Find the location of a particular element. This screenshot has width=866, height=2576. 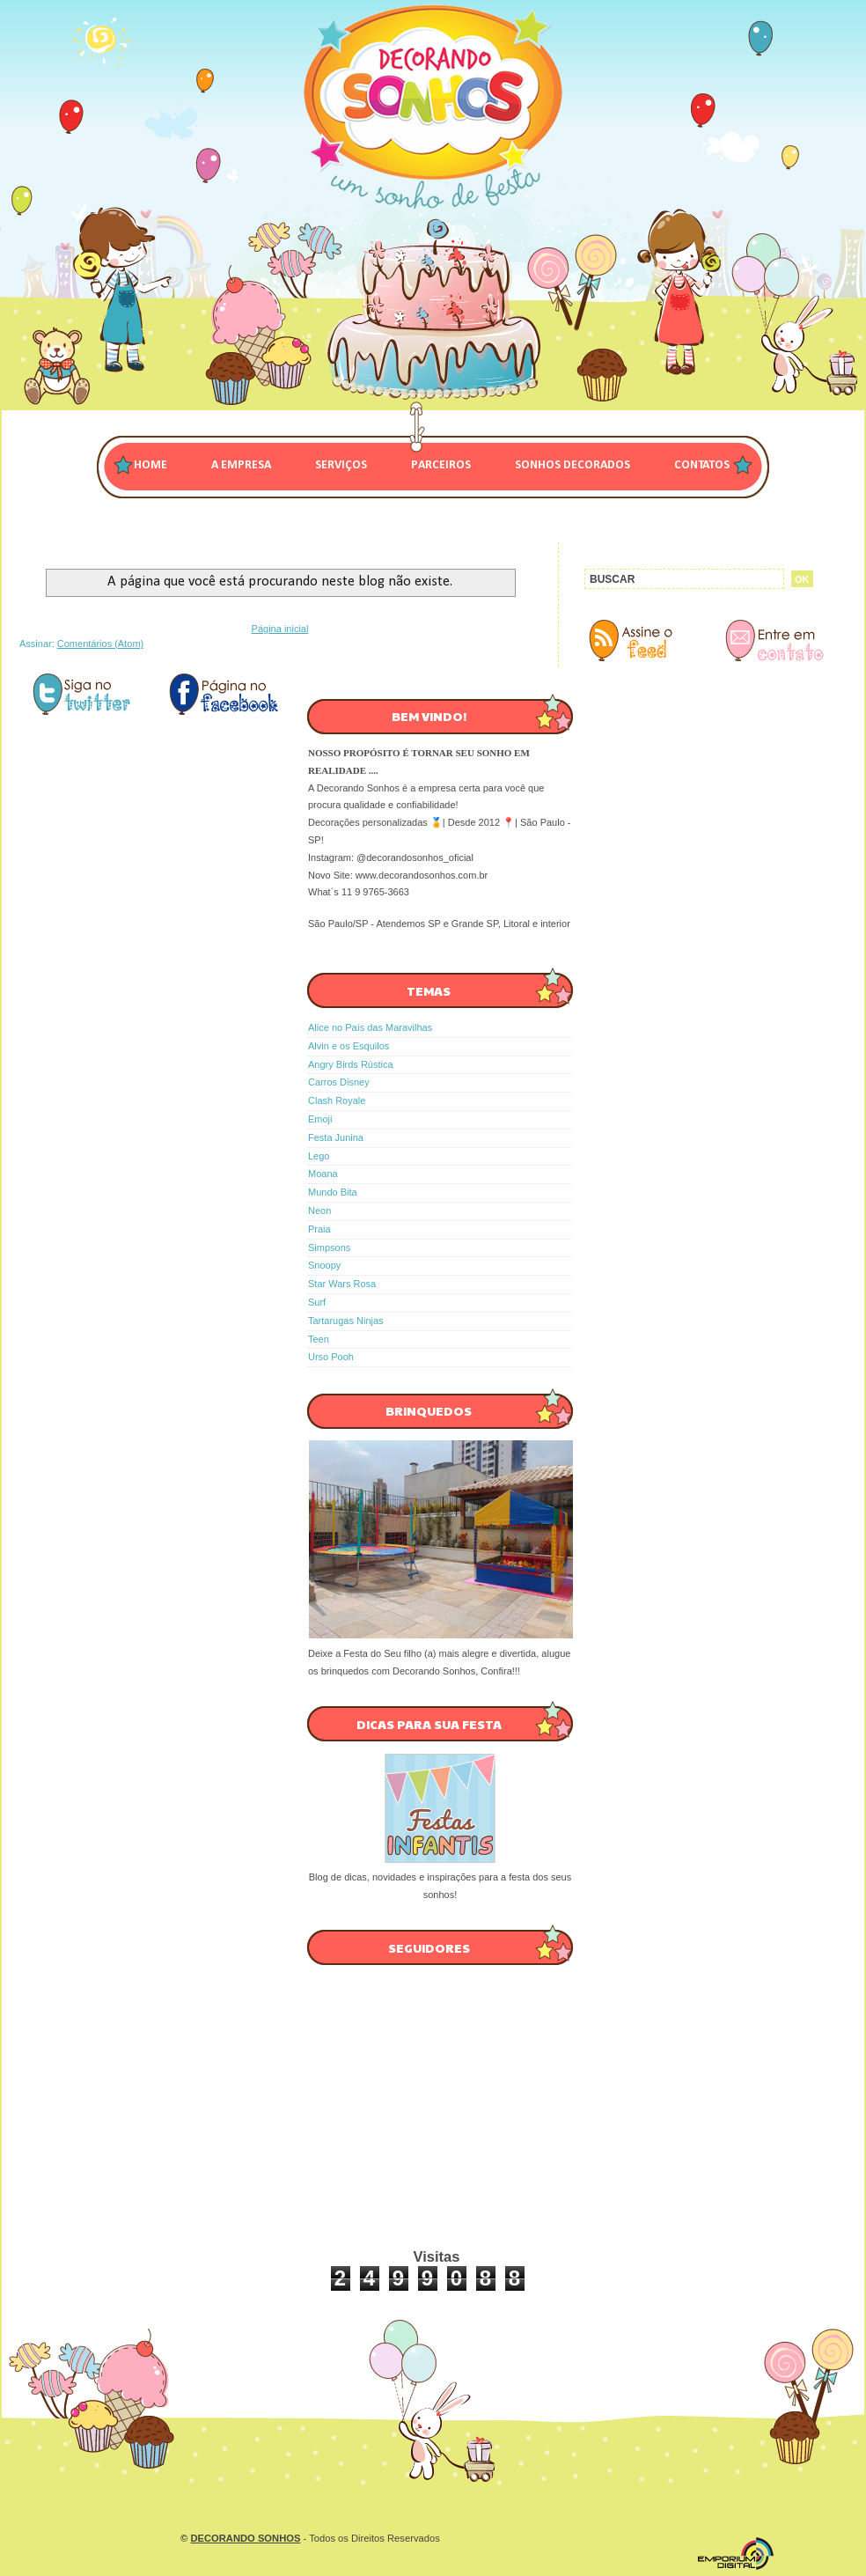

Simpsons is located at coordinates (329, 1247).